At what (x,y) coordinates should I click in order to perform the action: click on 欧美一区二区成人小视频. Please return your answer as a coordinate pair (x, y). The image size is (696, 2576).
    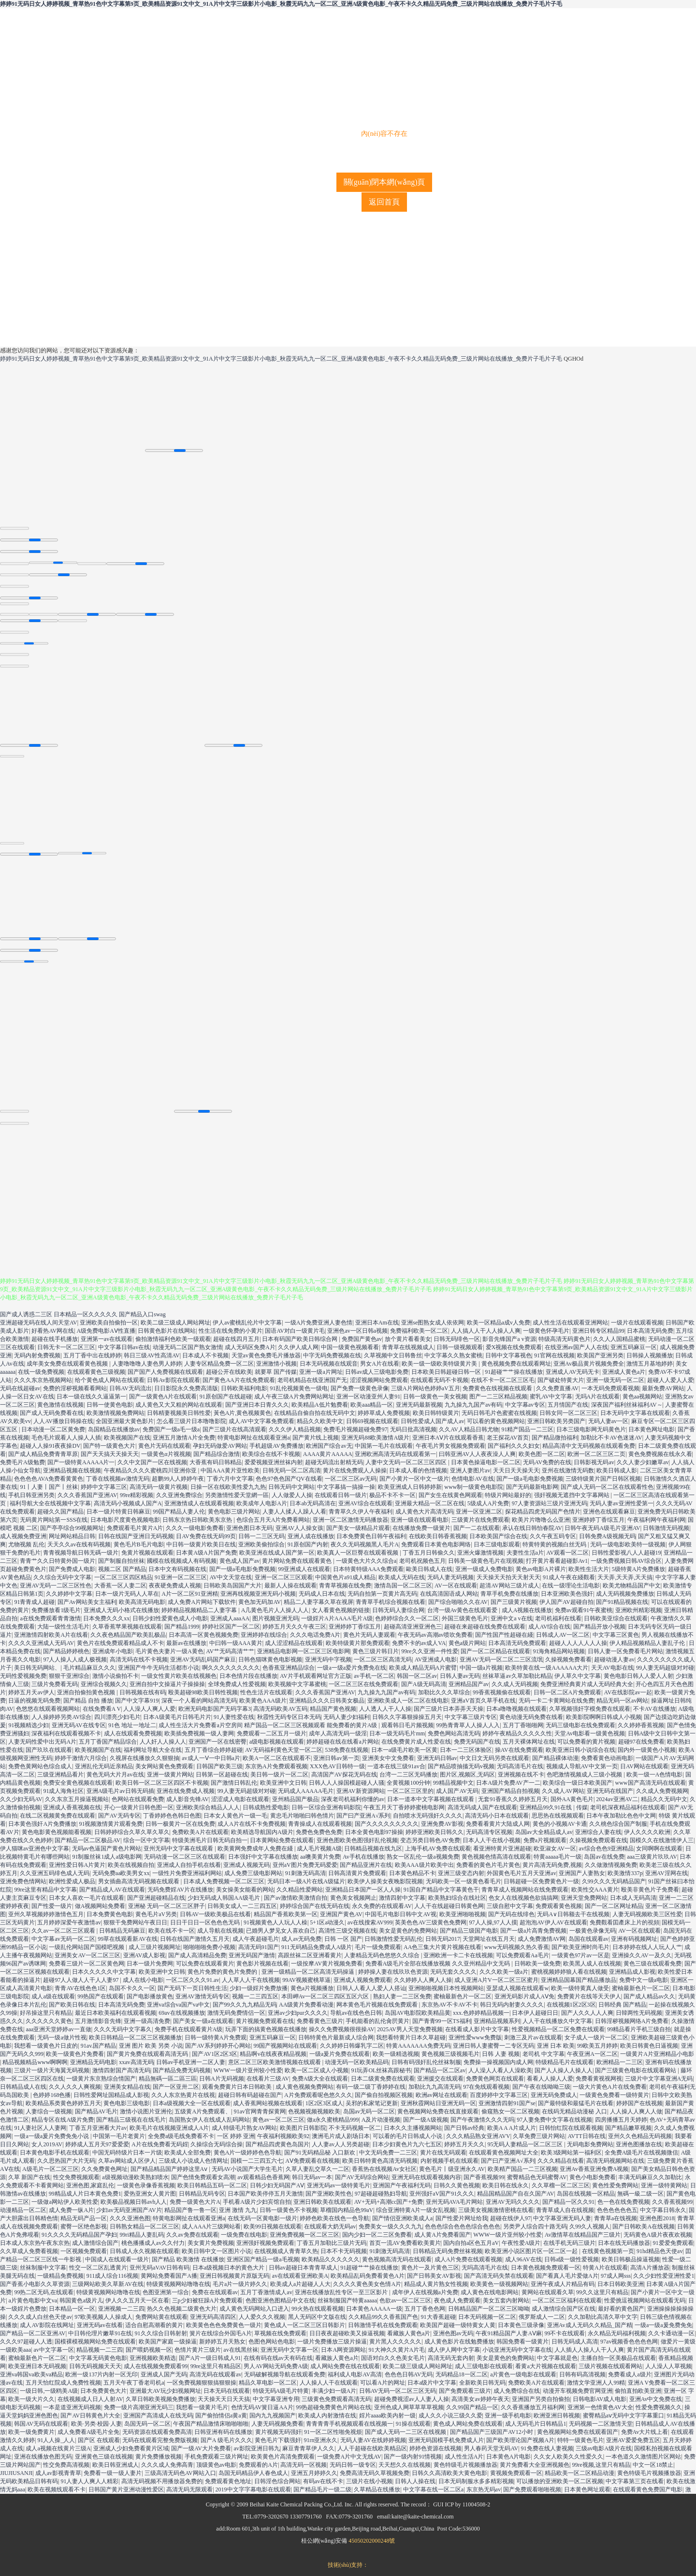
    Looking at the image, I should click on (316, 2070).